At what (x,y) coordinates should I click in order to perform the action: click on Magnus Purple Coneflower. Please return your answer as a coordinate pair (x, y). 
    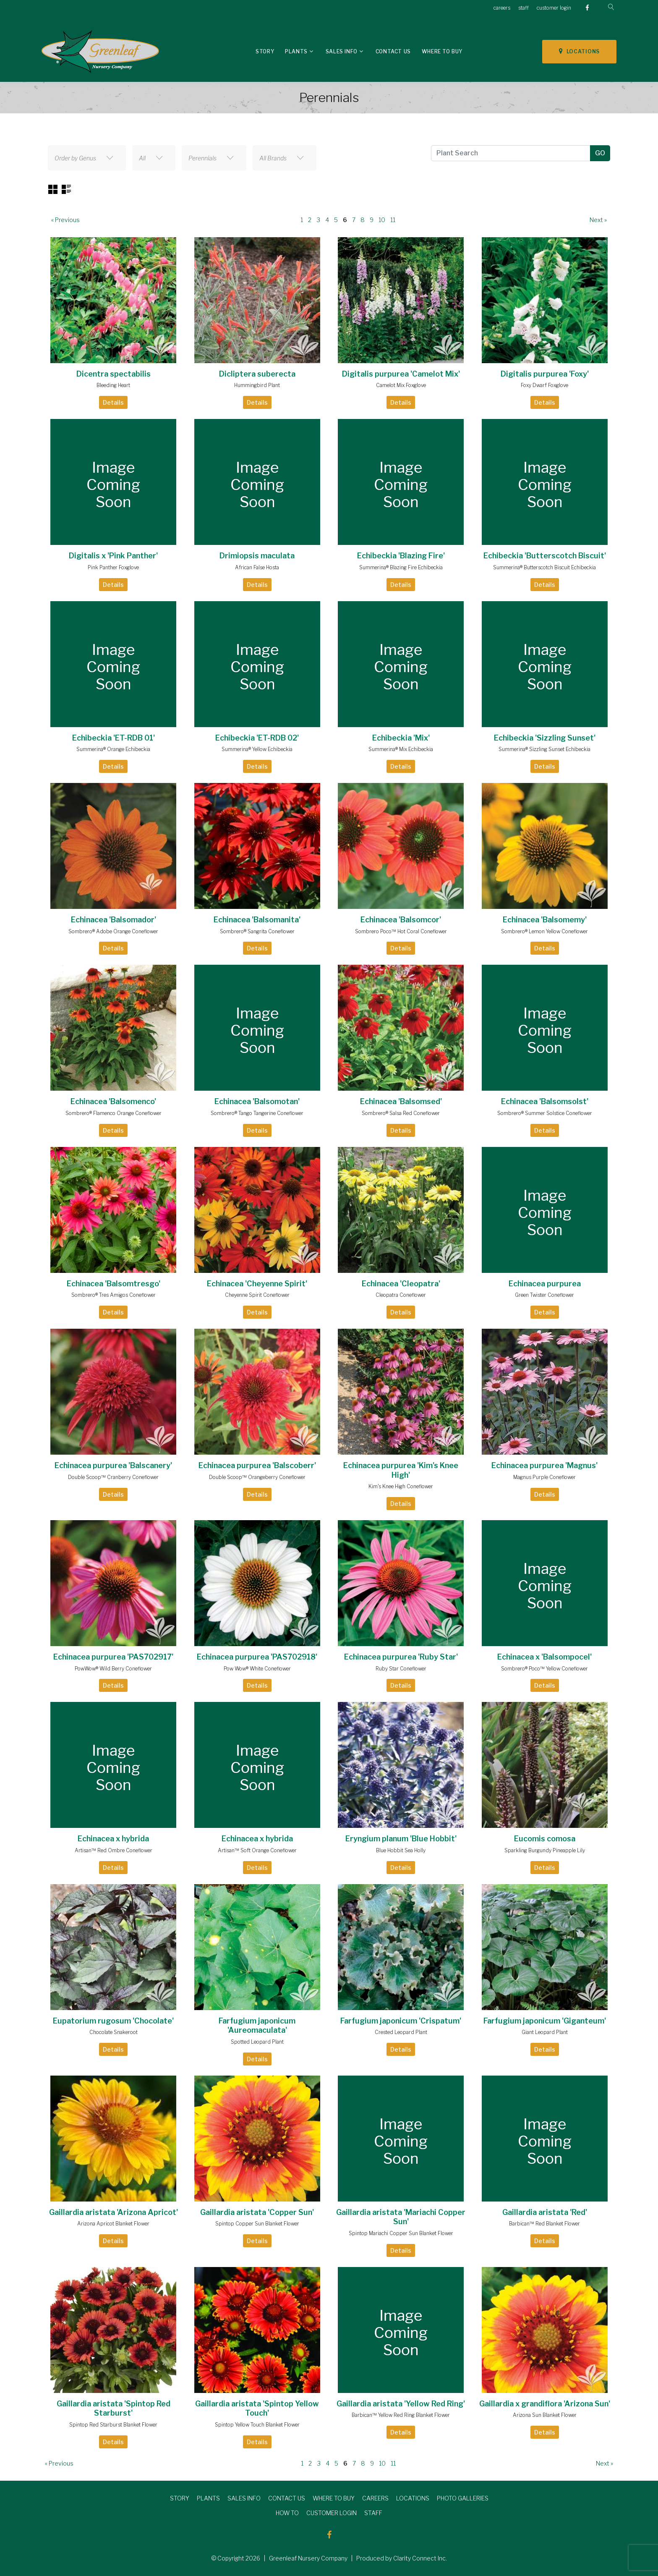
    Looking at the image, I should click on (544, 1477).